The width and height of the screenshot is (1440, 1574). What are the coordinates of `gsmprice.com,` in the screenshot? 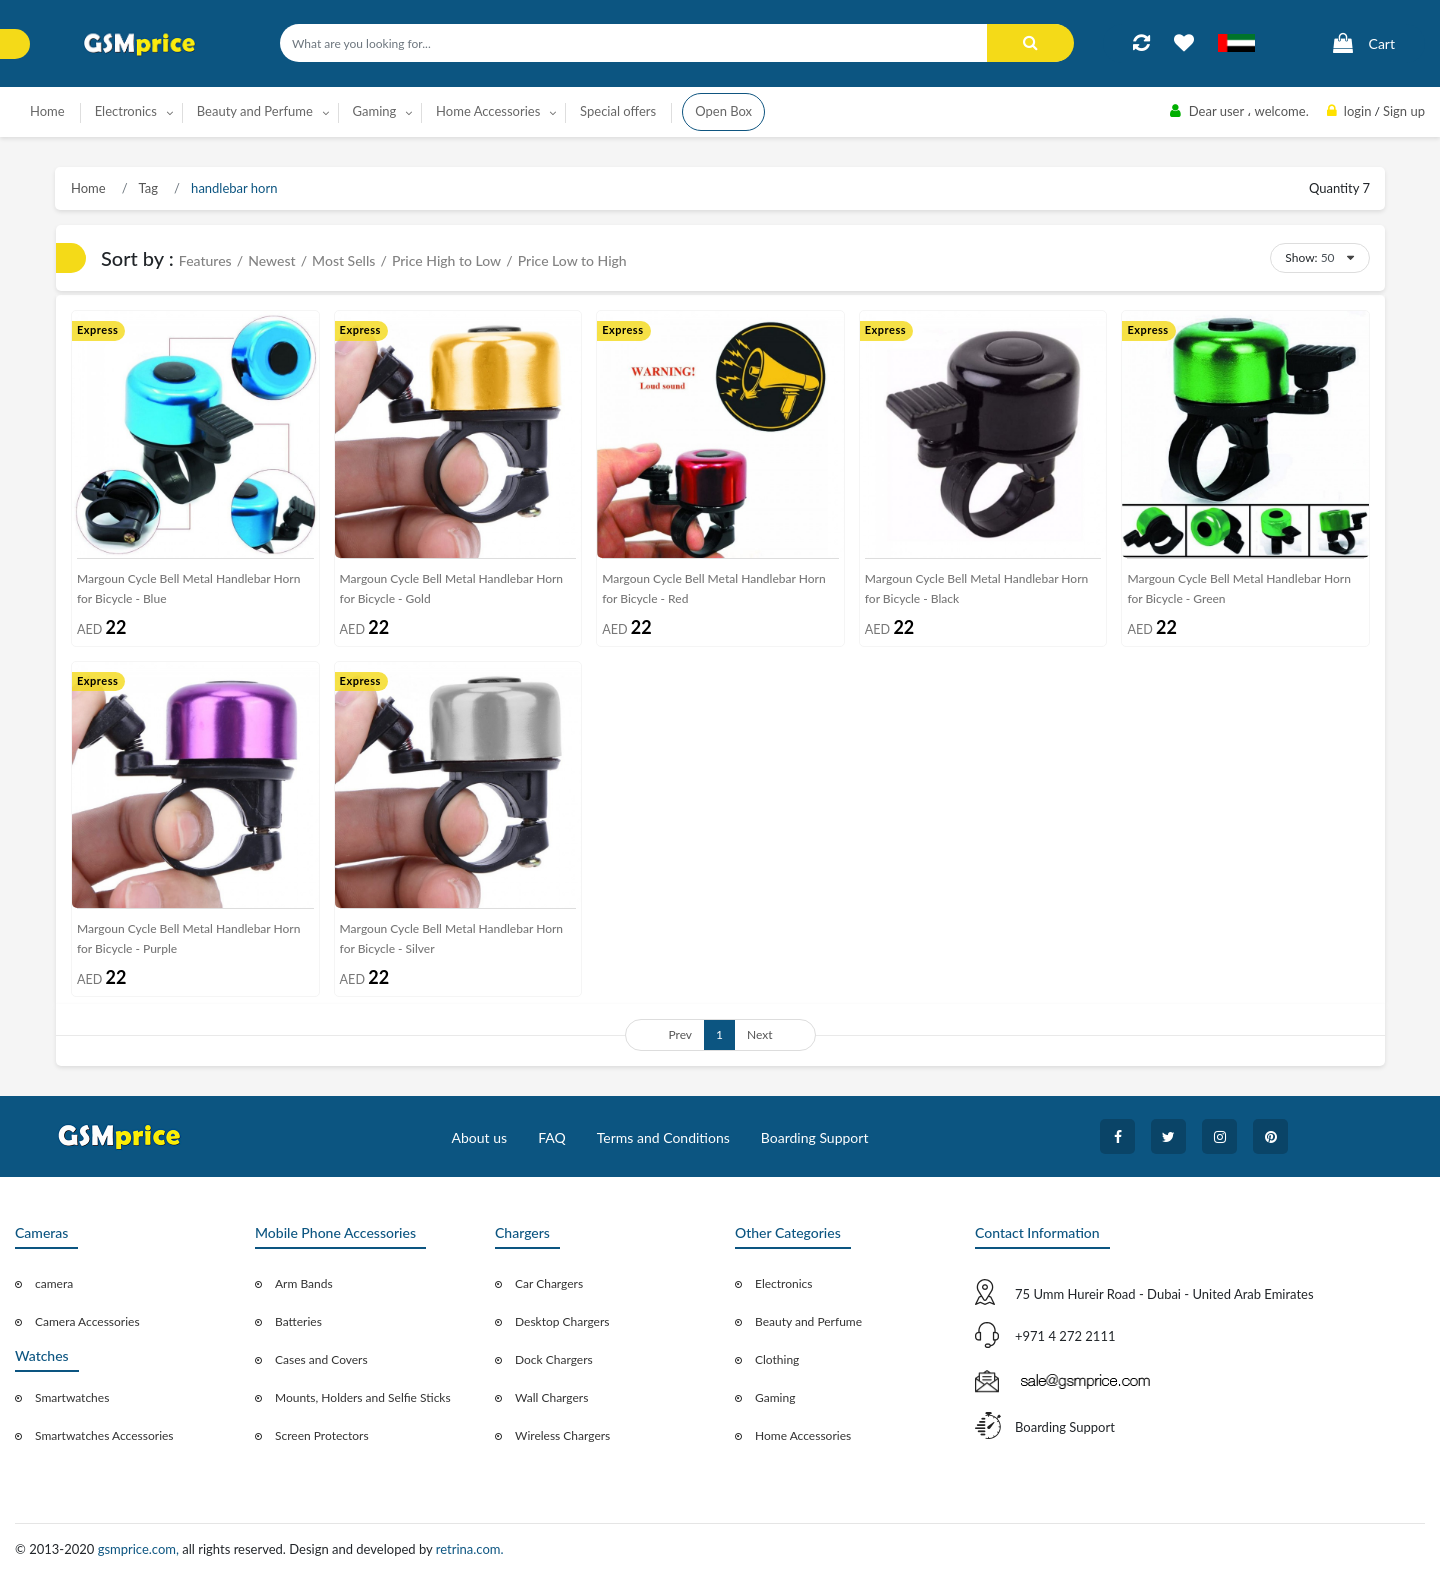 It's located at (140, 1549).